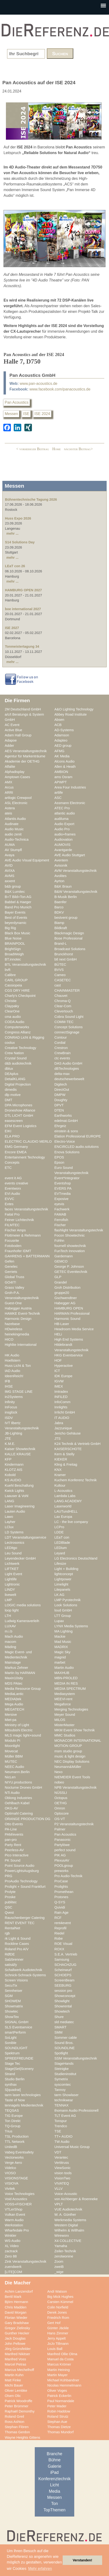  I want to click on GEMCO, so click(61, 1261).